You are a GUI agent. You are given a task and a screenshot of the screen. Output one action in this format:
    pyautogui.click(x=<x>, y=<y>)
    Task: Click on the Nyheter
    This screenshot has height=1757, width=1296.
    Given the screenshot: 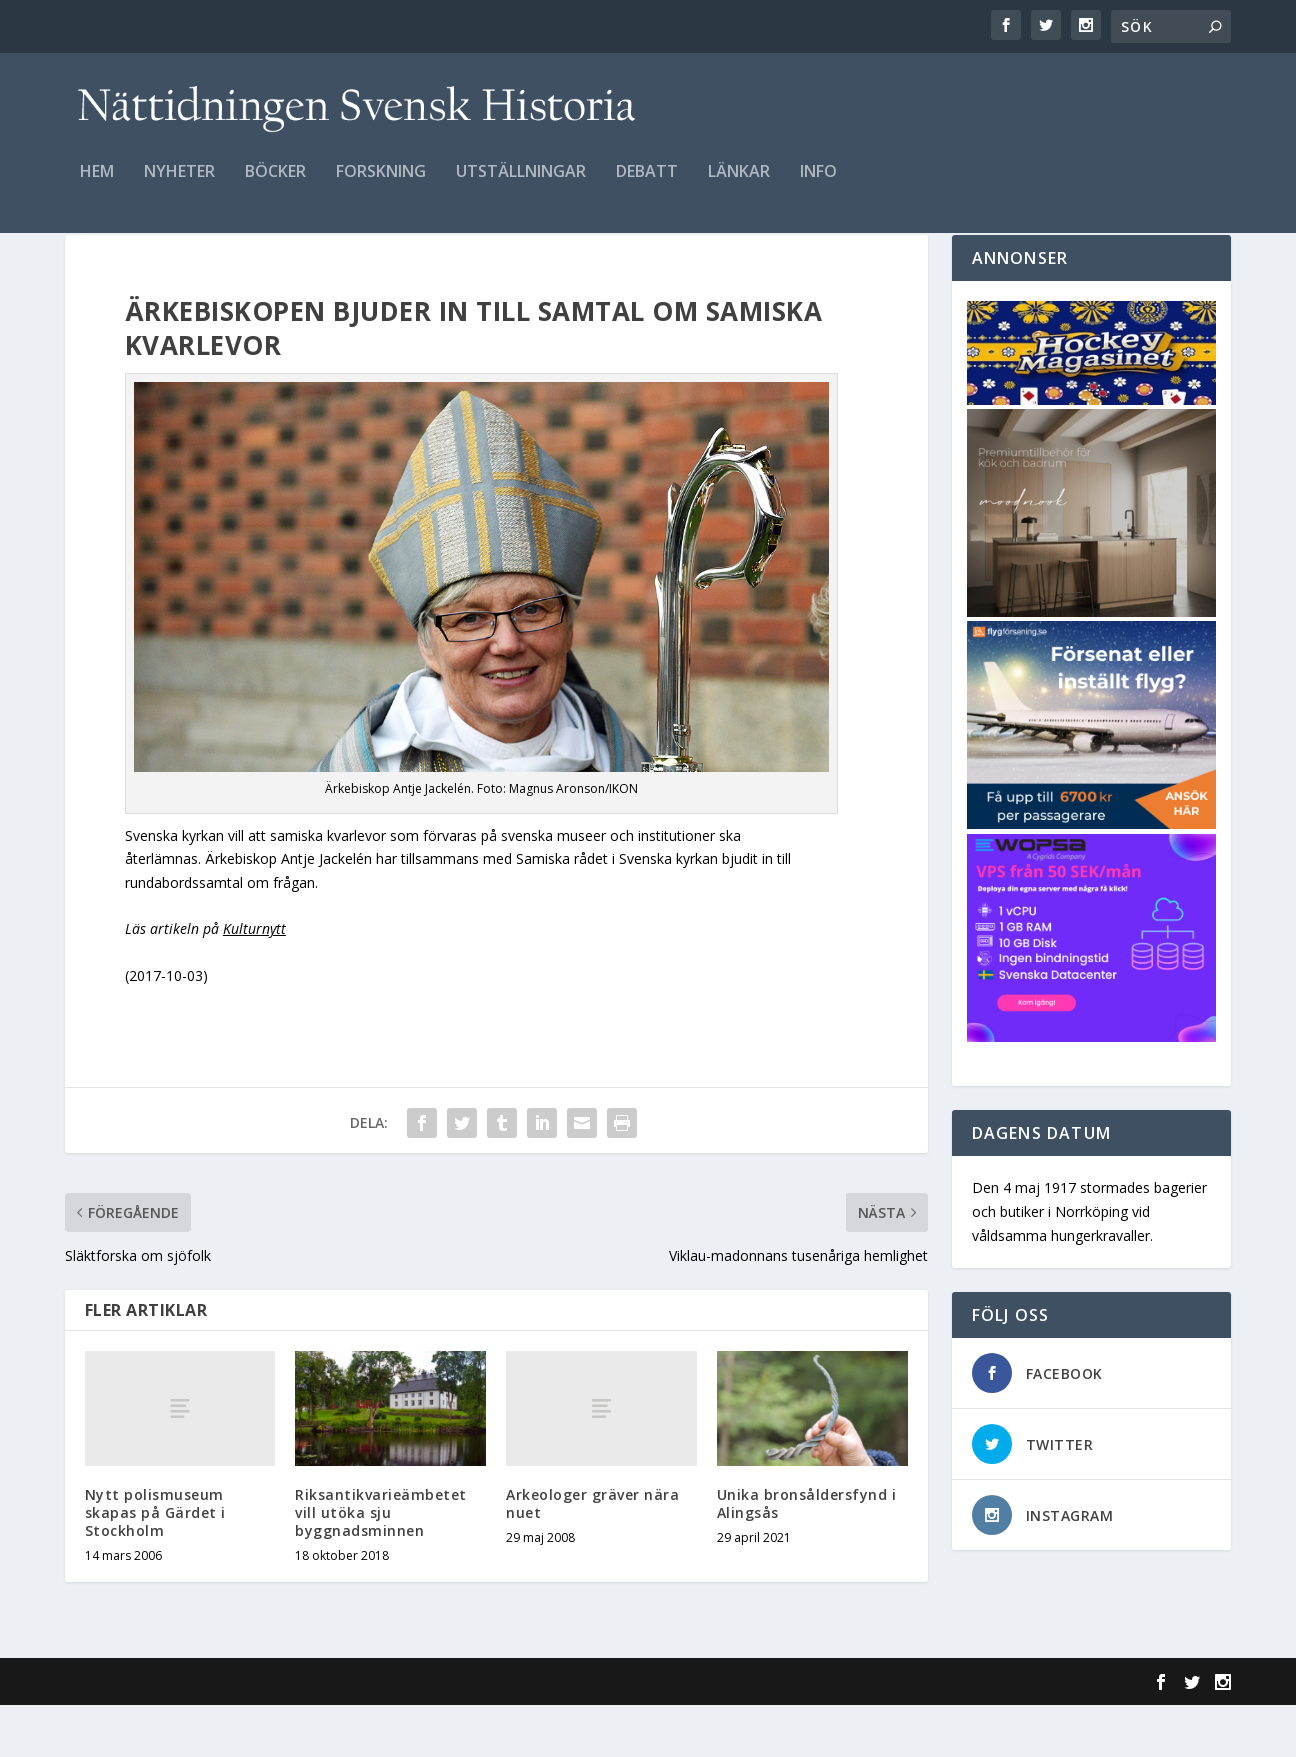 What is the action you would take?
    pyautogui.click(x=179, y=186)
    